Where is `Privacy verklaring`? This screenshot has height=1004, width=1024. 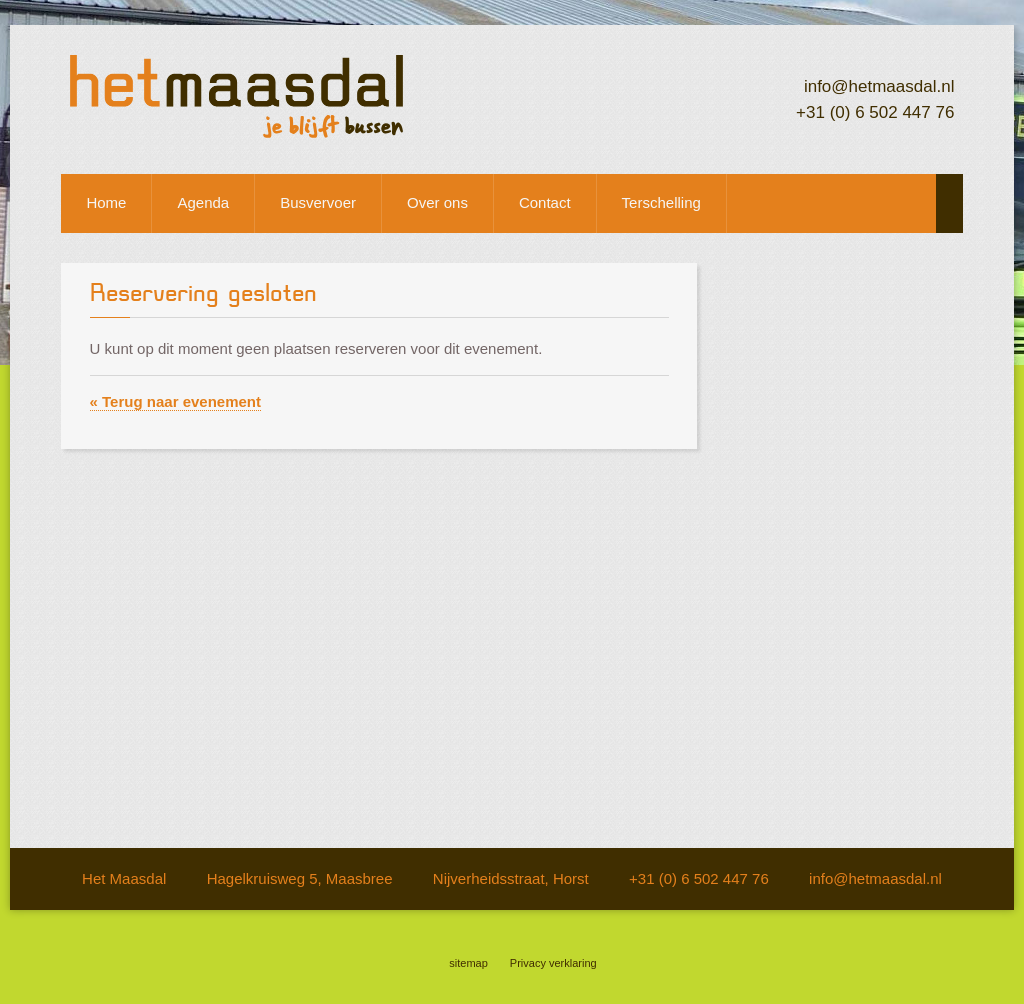
Privacy verklaring is located at coordinates (553, 963).